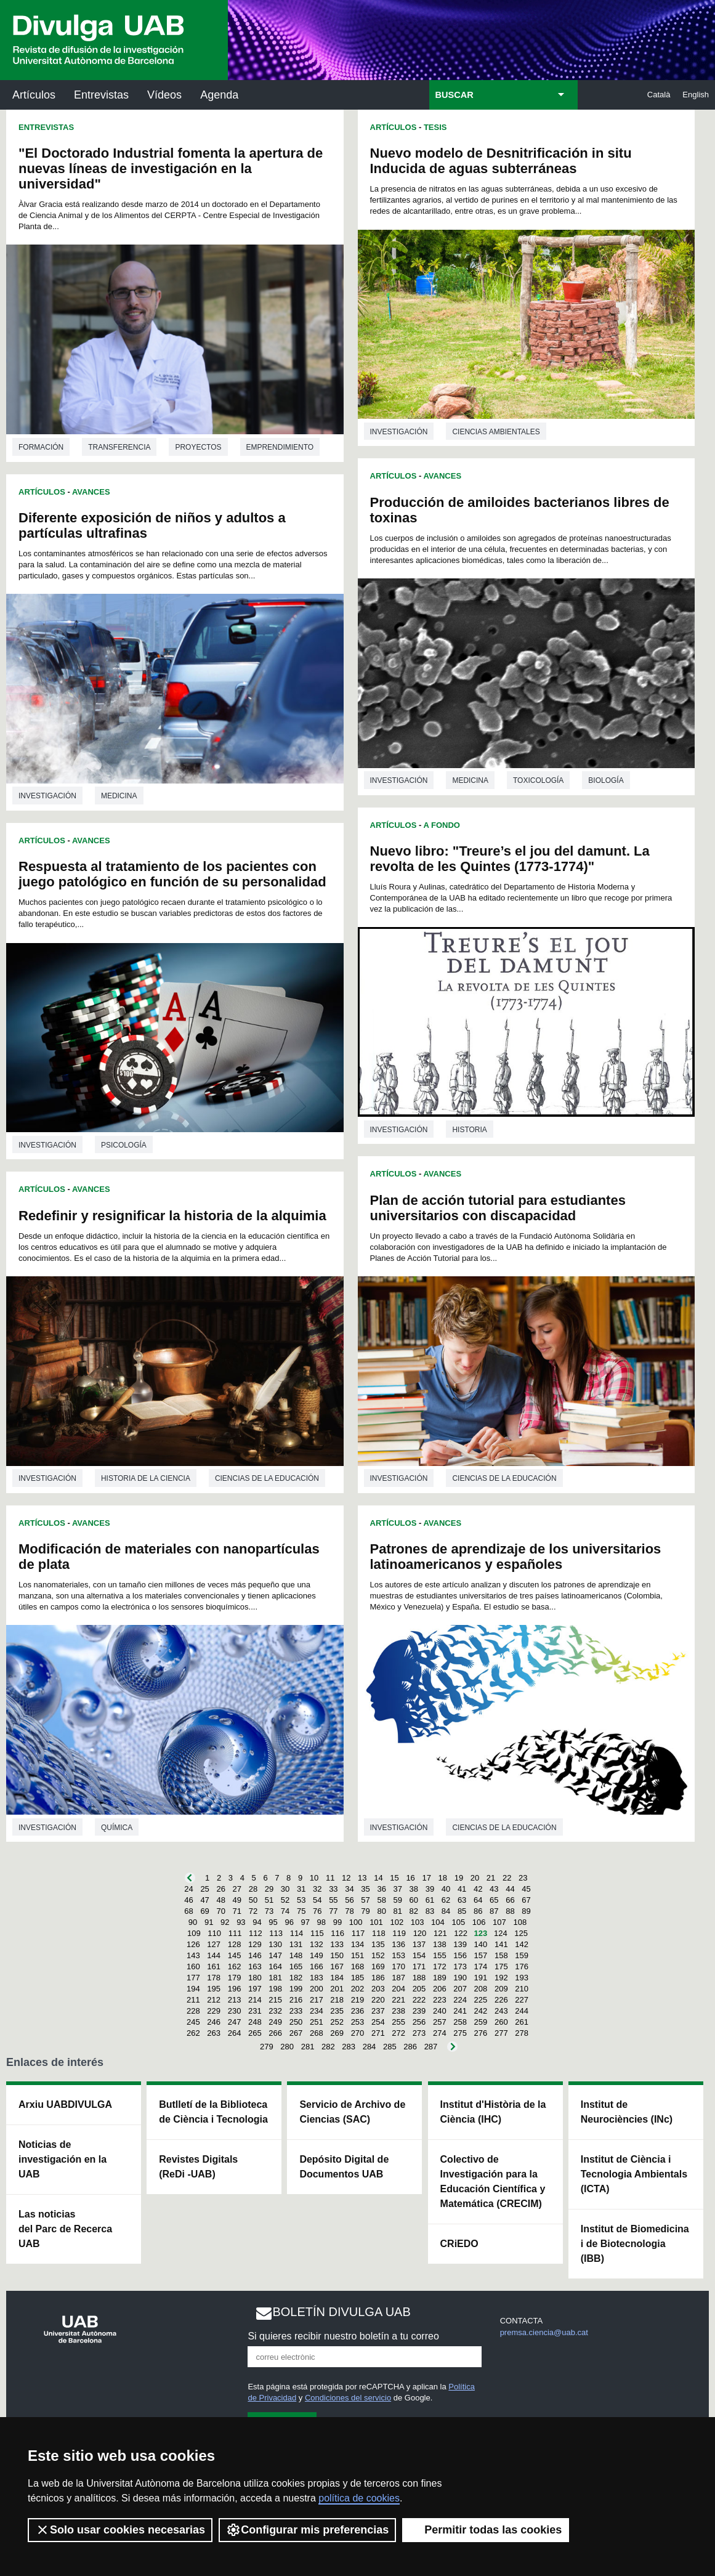 This screenshot has width=715, height=2576. What do you see at coordinates (275, 1977) in the screenshot?
I see `181` at bounding box center [275, 1977].